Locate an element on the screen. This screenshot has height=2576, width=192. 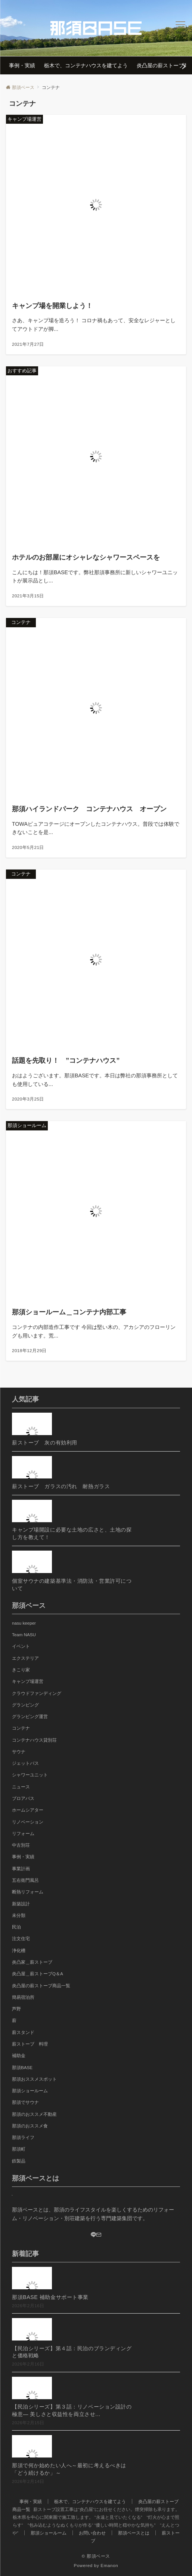
ニュース is located at coordinates (21, 1786).